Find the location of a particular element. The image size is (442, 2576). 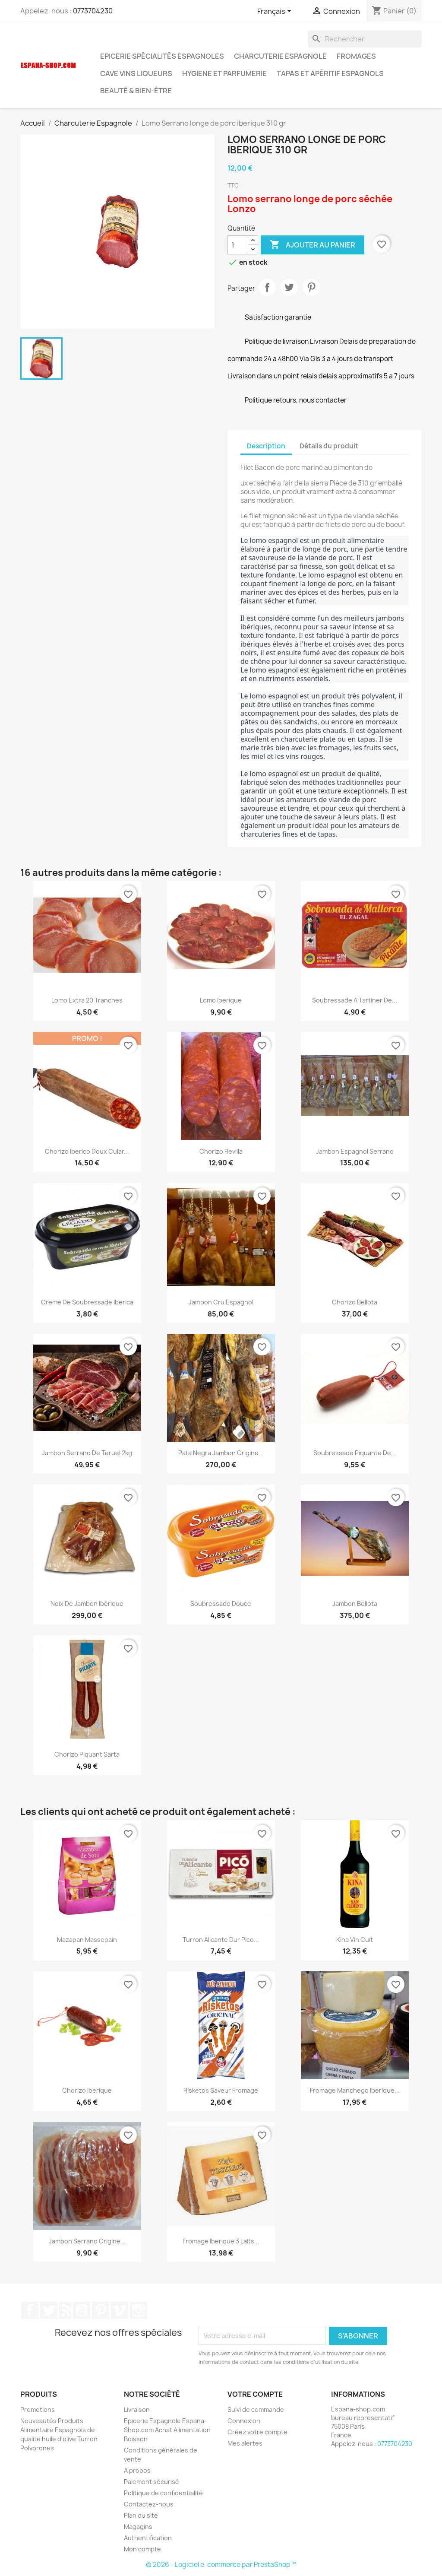

Cave Vins Liqueurs is located at coordinates (136, 73).